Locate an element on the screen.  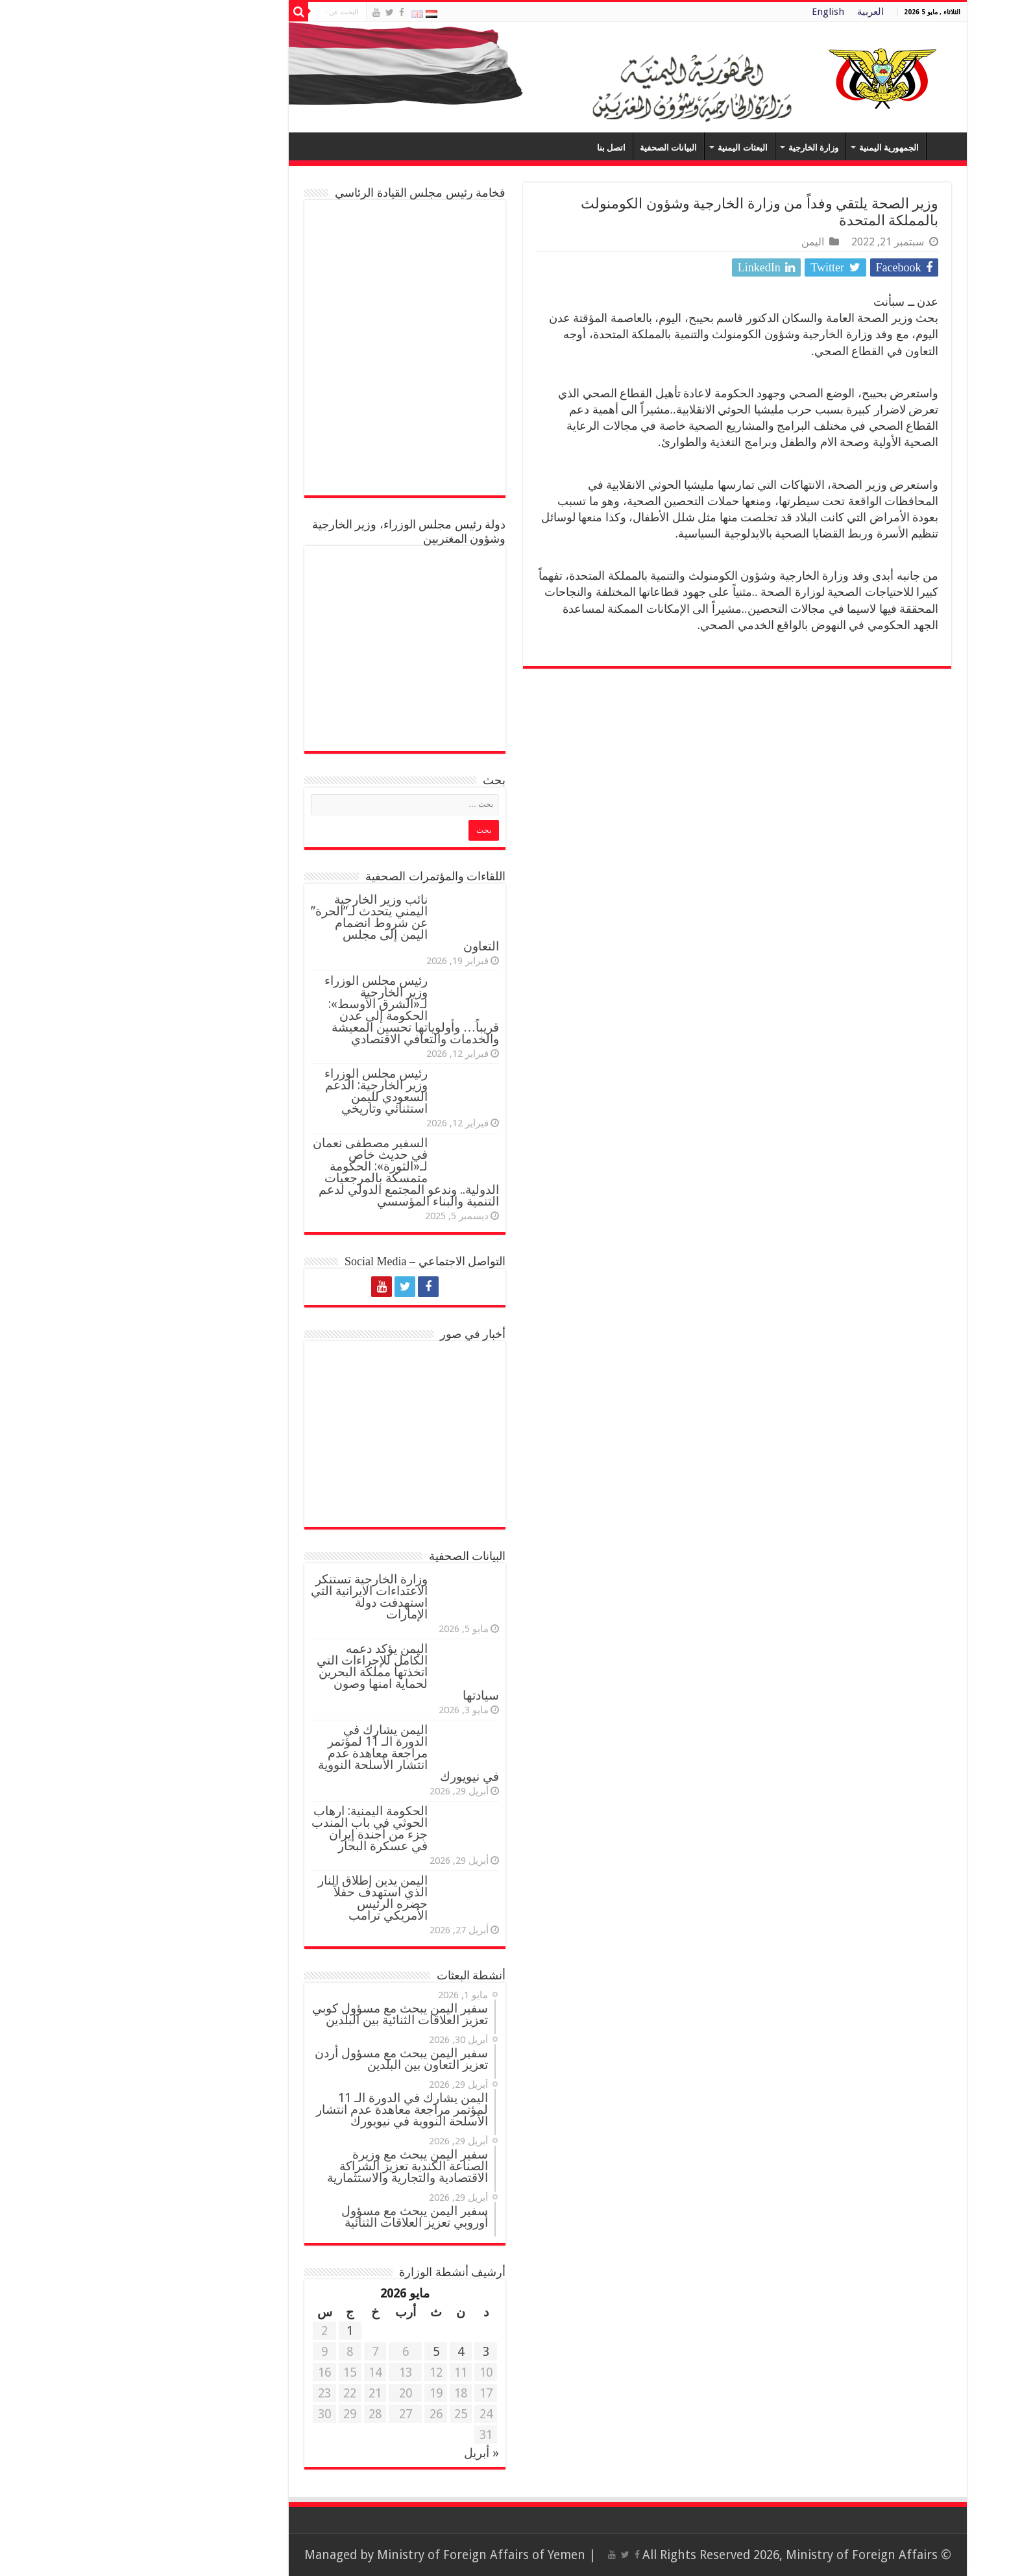
Ministry of Foreign Affairs of Yemen is located at coordinates (358, 2554).